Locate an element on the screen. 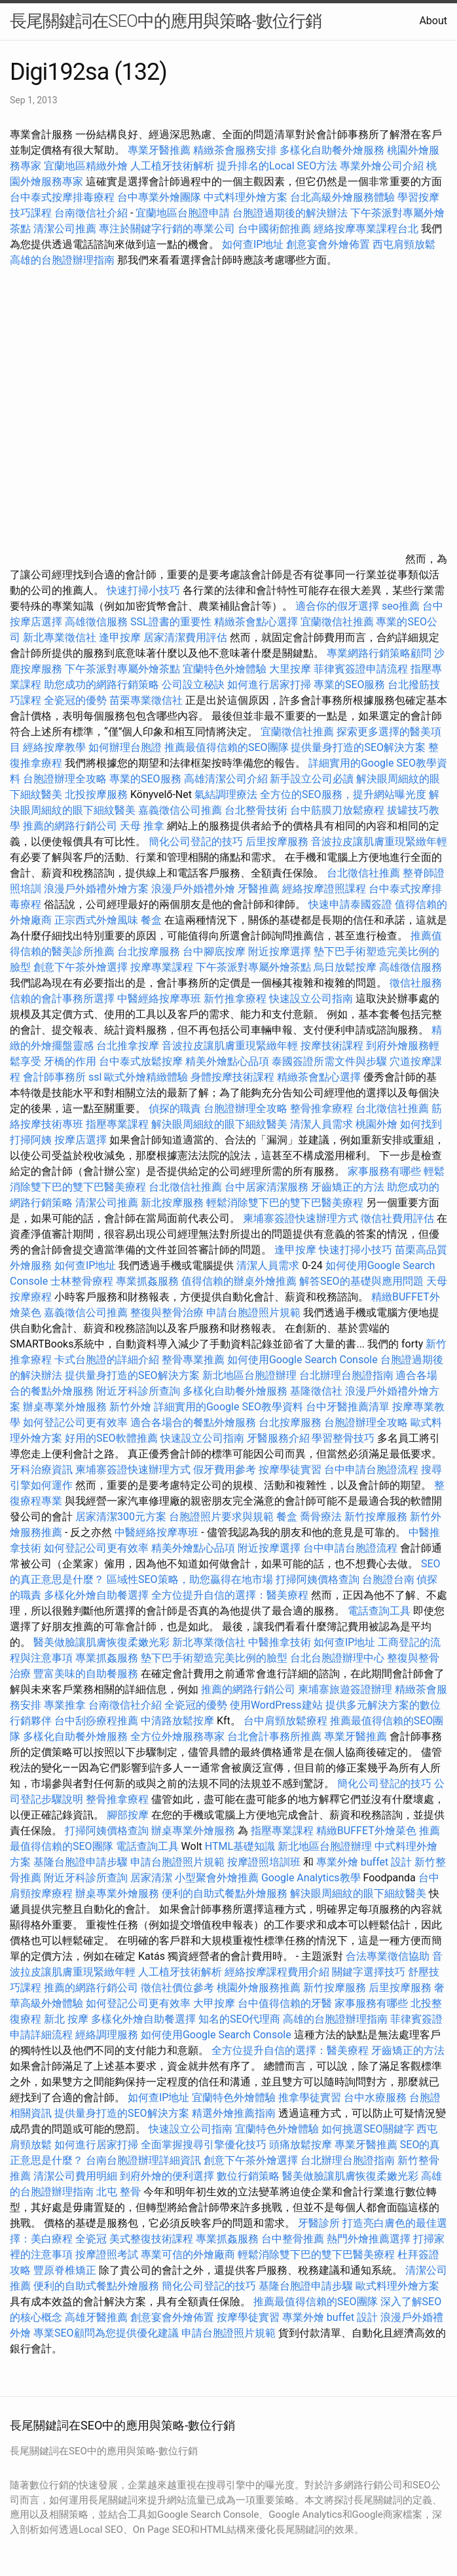 The height and width of the screenshot is (2576, 457). 專業牙醫推薦 is located at coordinates (159, 150).